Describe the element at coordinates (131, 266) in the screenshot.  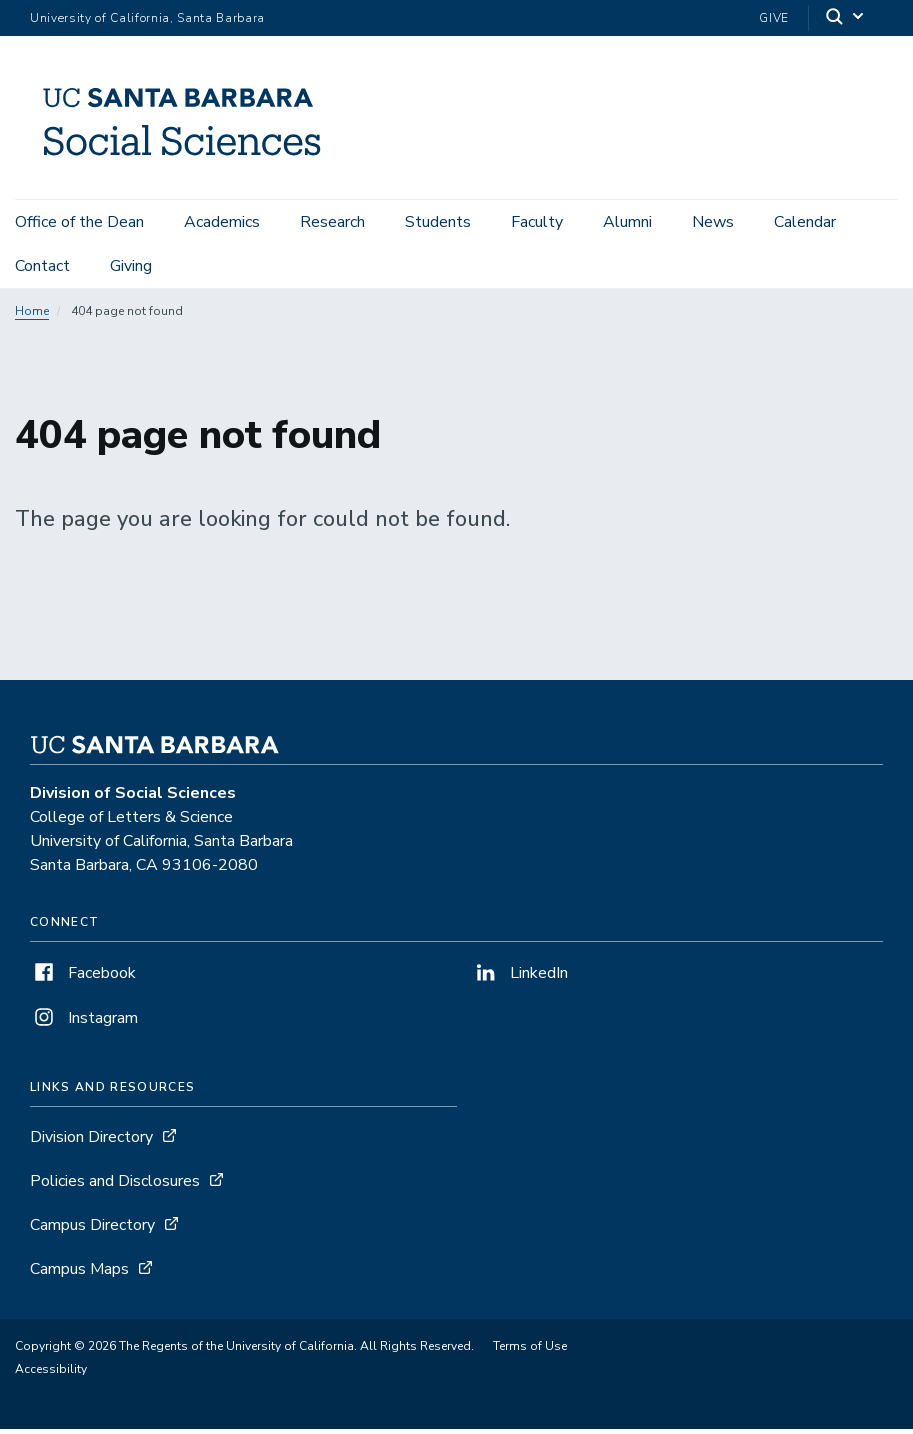
I see `Giving` at that location.